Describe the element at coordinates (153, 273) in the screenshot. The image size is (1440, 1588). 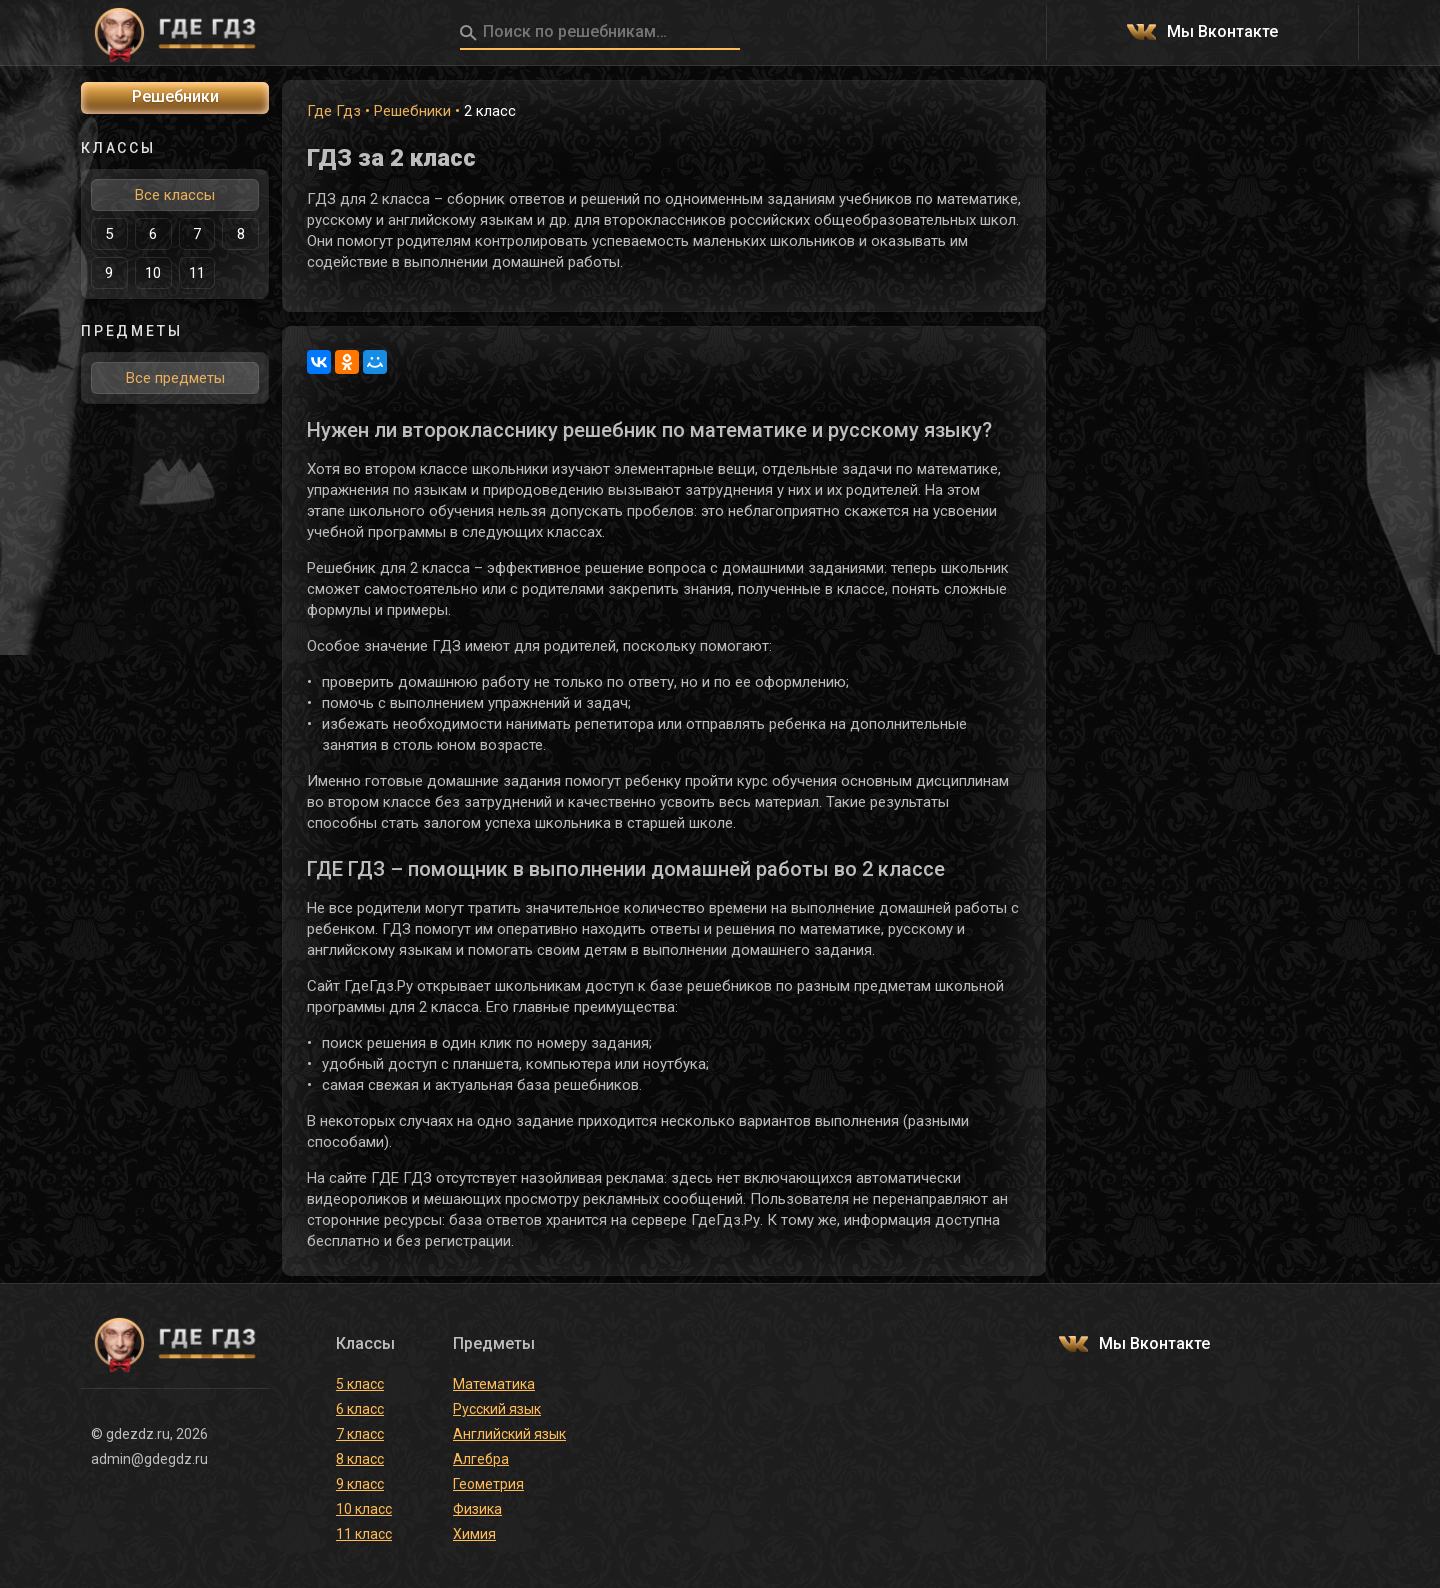
I see `10` at that location.